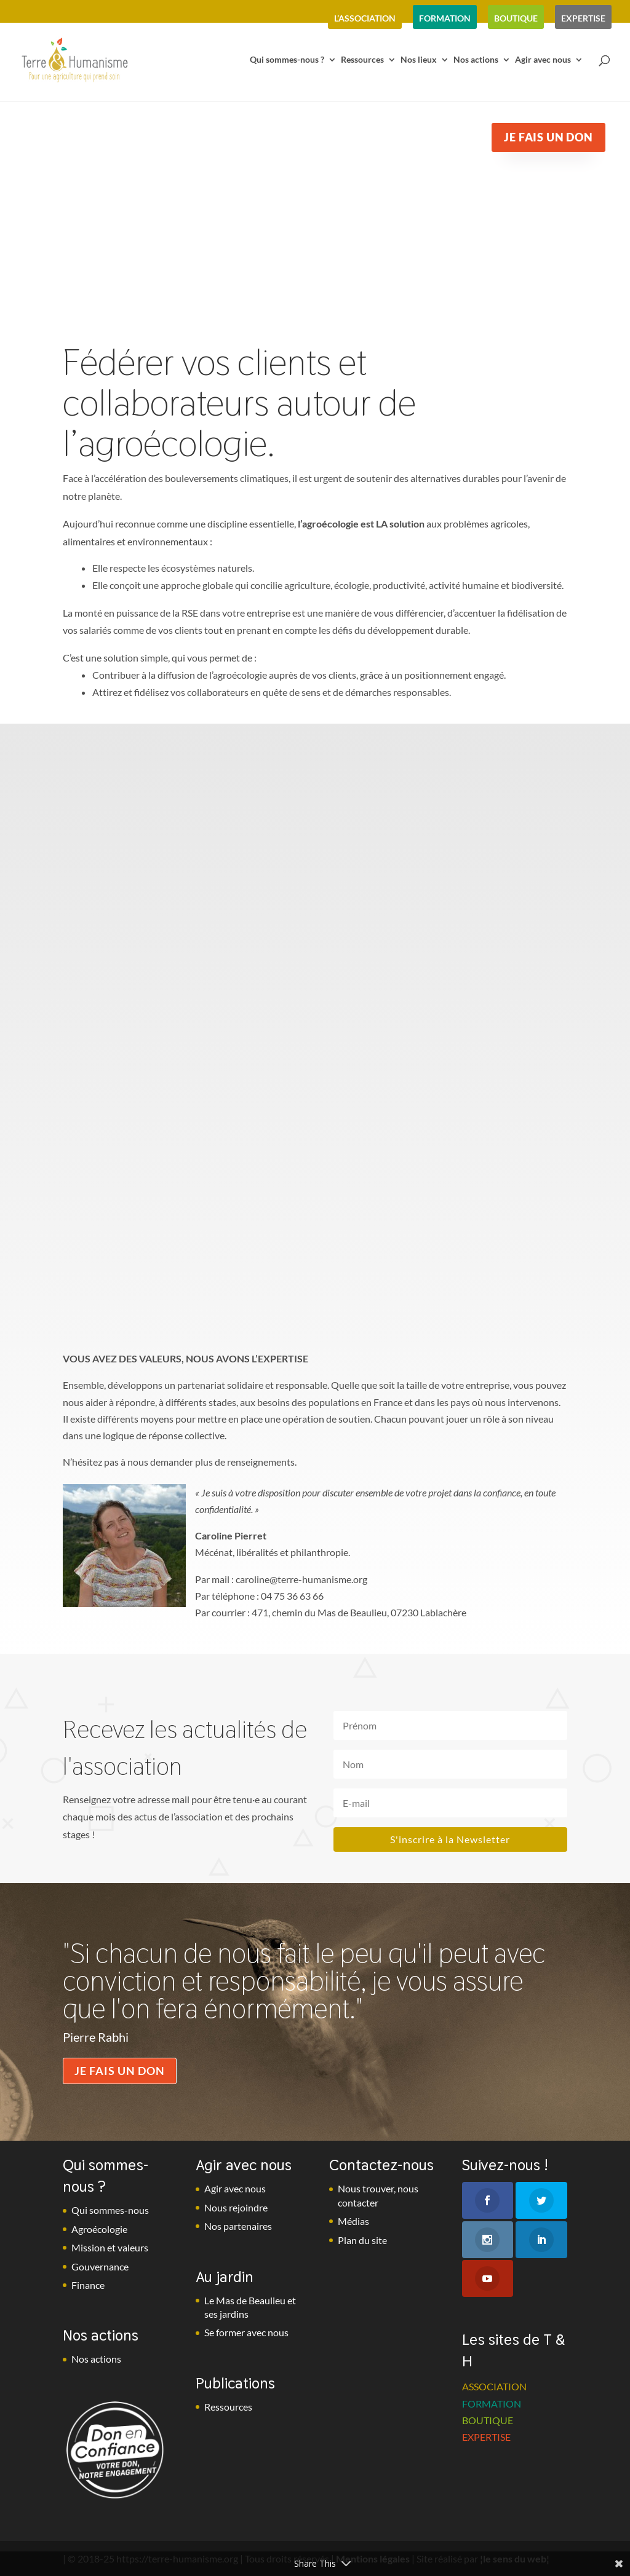 The width and height of the screenshot is (630, 2576). I want to click on Agroécologie, so click(99, 2229).